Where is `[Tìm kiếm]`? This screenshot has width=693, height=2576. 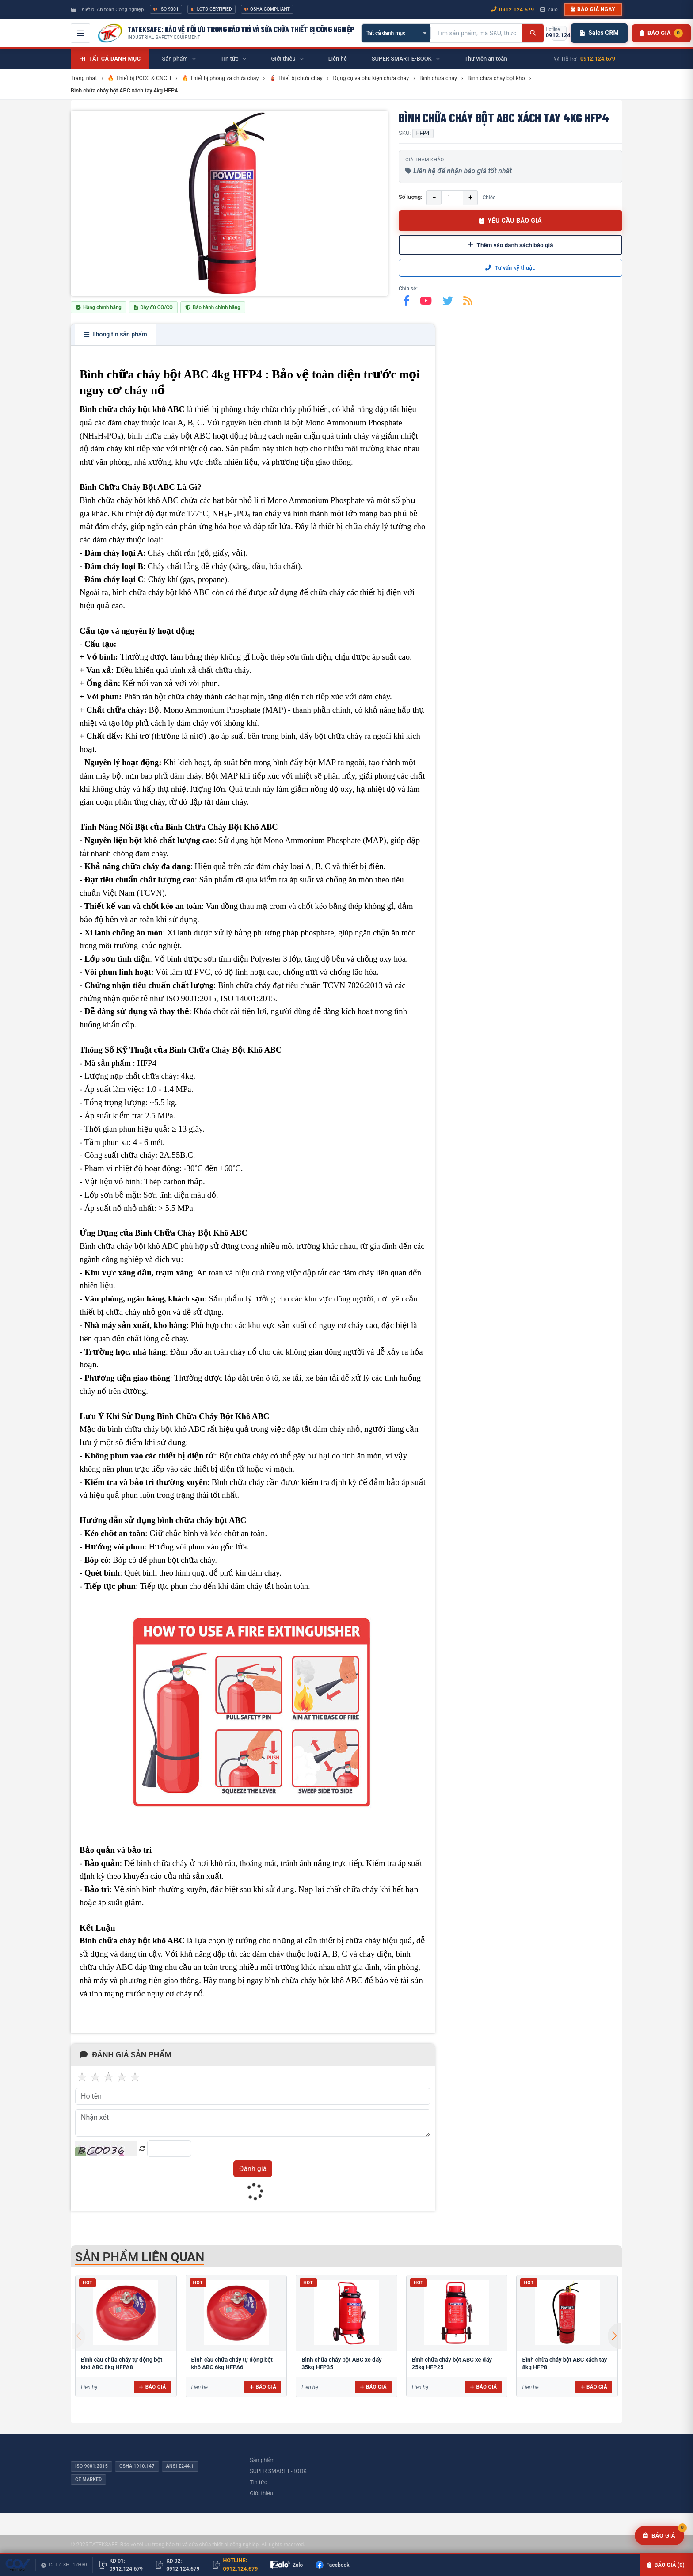
[Tìm kiếm] is located at coordinates (533, 33).